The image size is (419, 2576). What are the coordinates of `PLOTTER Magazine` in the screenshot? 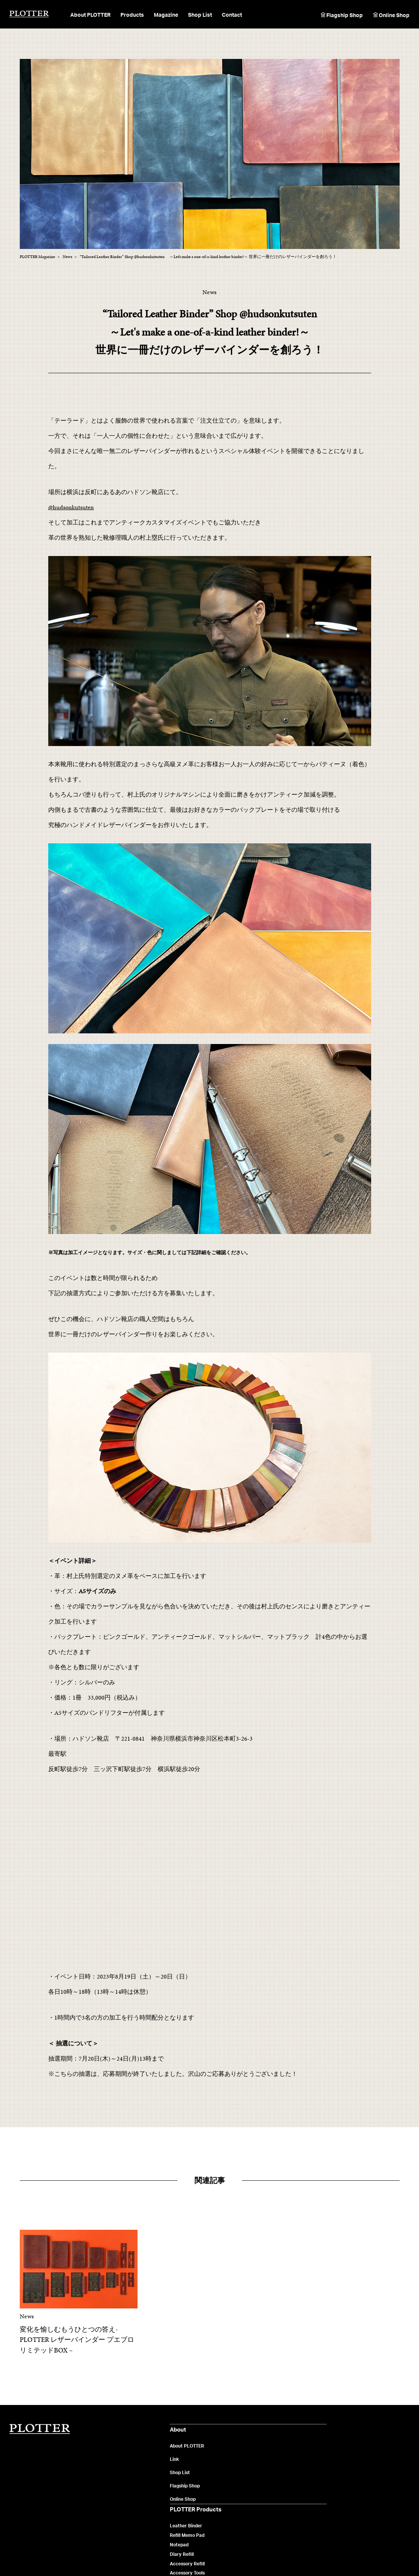 It's located at (274, 2431).